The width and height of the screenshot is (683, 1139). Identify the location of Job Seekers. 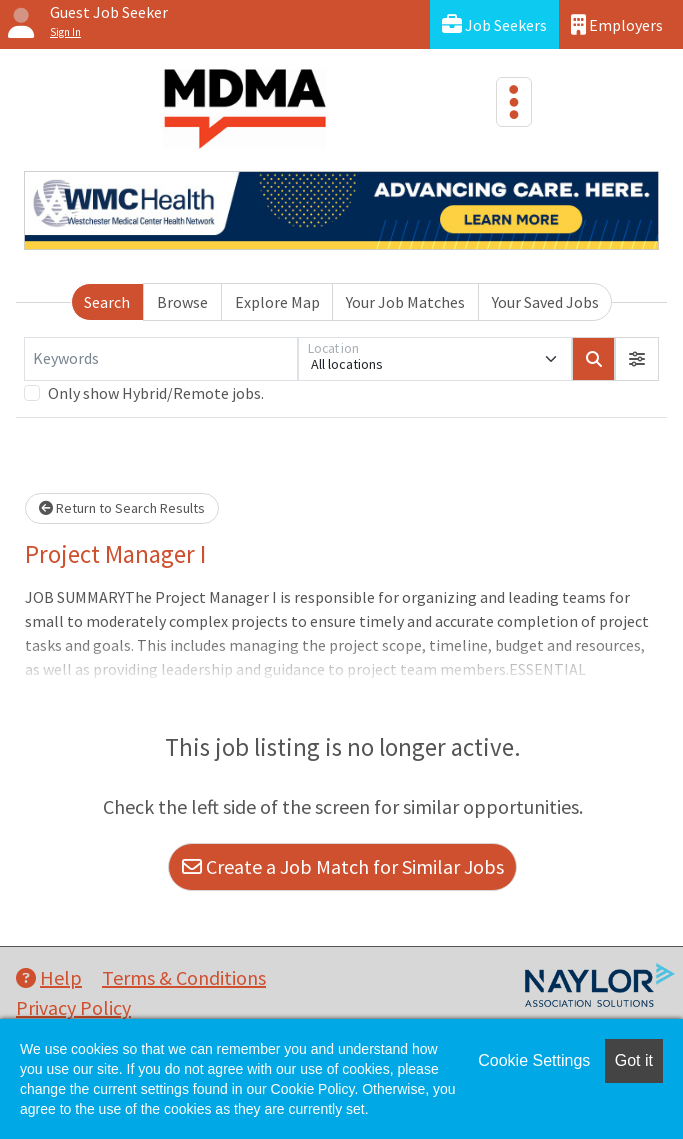
(494, 24).